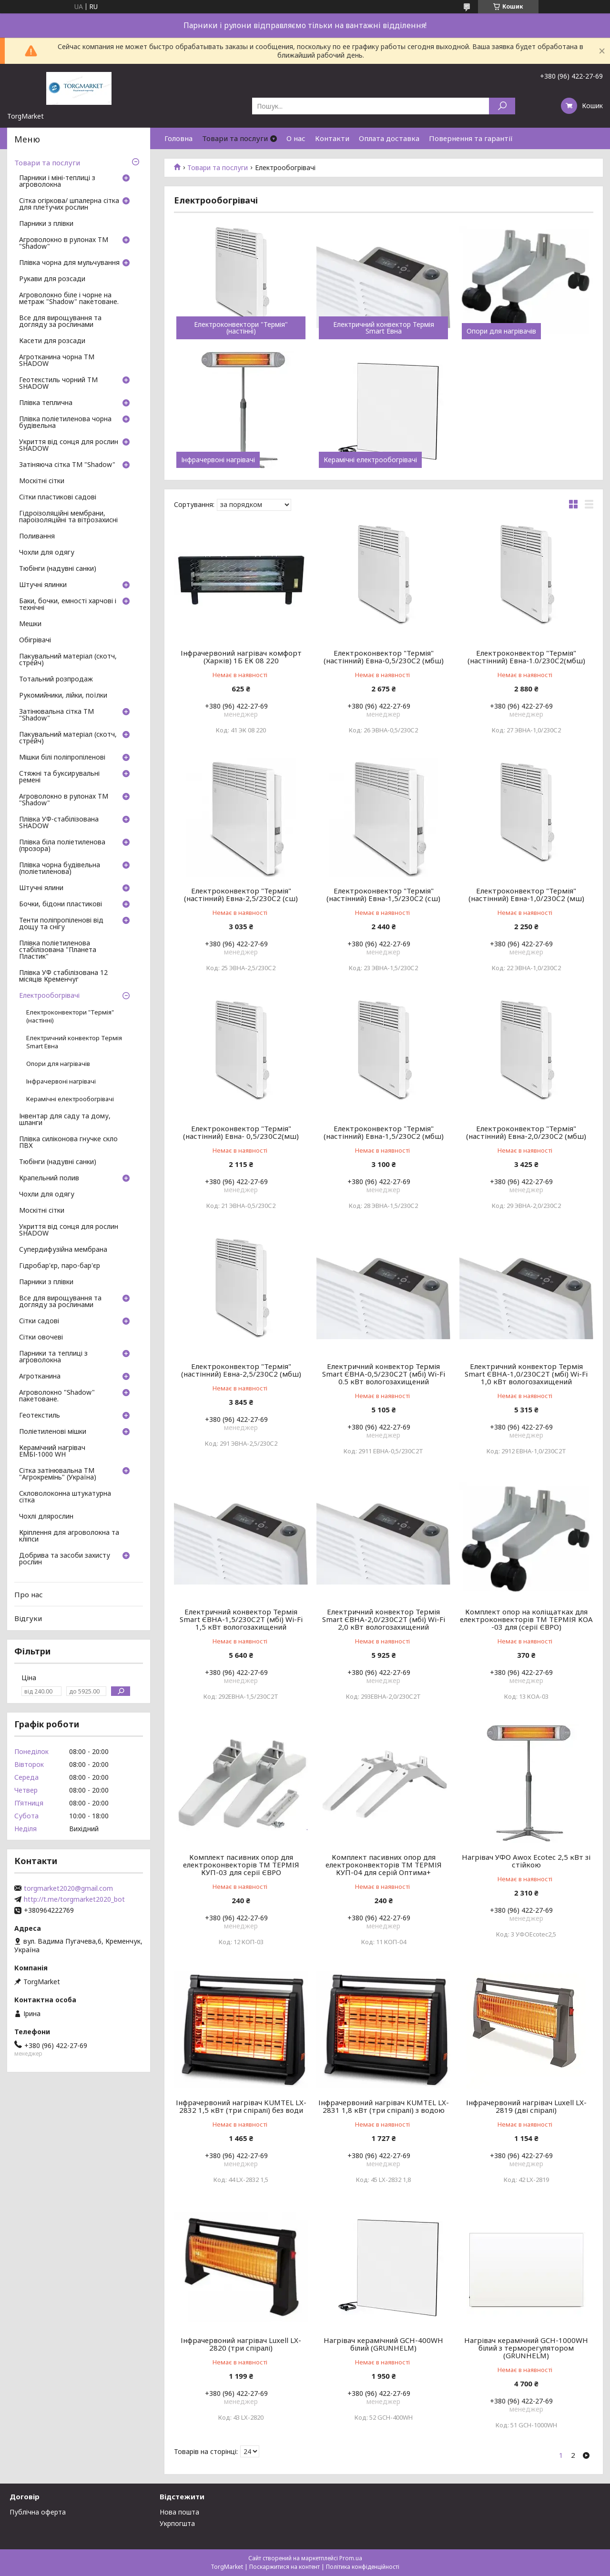 Image resolution: width=610 pixels, height=2576 pixels. I want to click on Штучні ялини, so click(41, 888).